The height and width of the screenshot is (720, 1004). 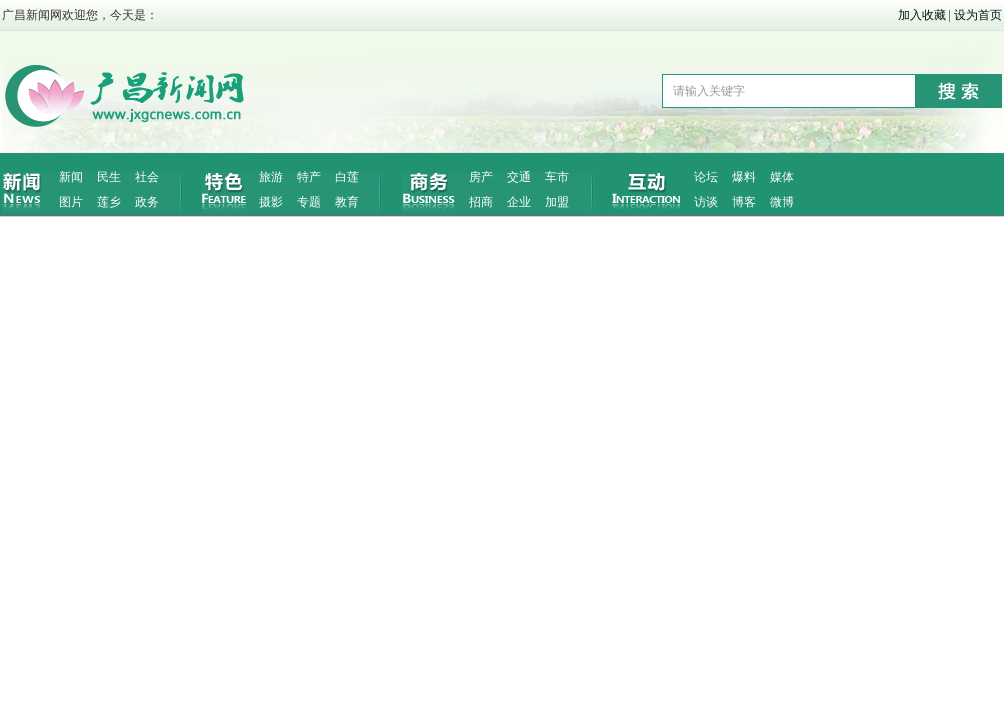 I want to click on 爆料, so click(x=744, y=177).